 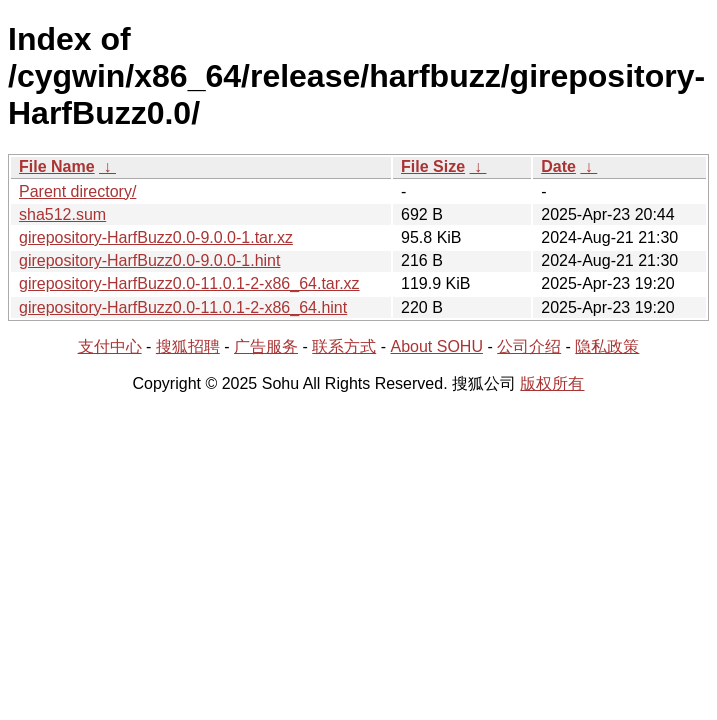 I want to click on 搜狐招聘, so click(x=188, y=346).